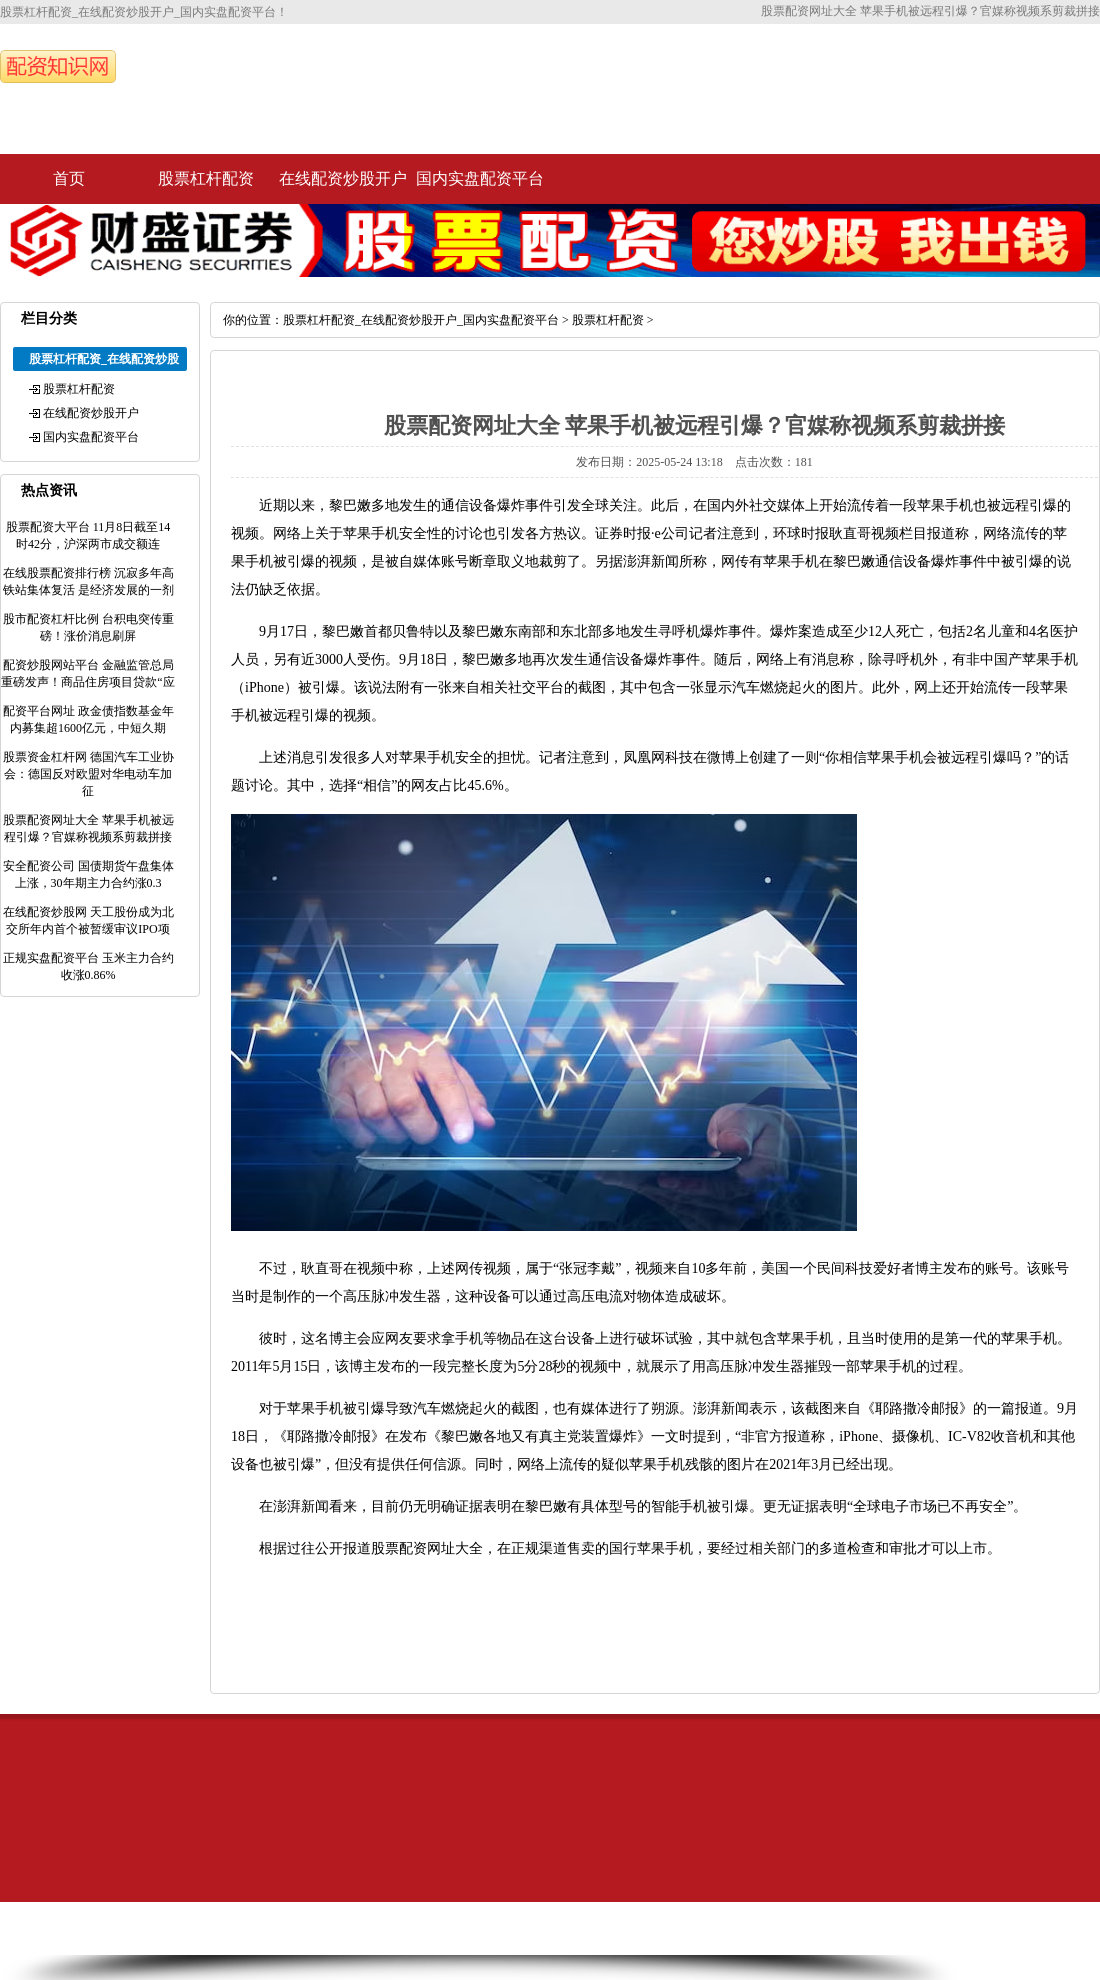 The height and width of the screenshot is (1980, 1100). I want to click on 首页, so click(69, 178).